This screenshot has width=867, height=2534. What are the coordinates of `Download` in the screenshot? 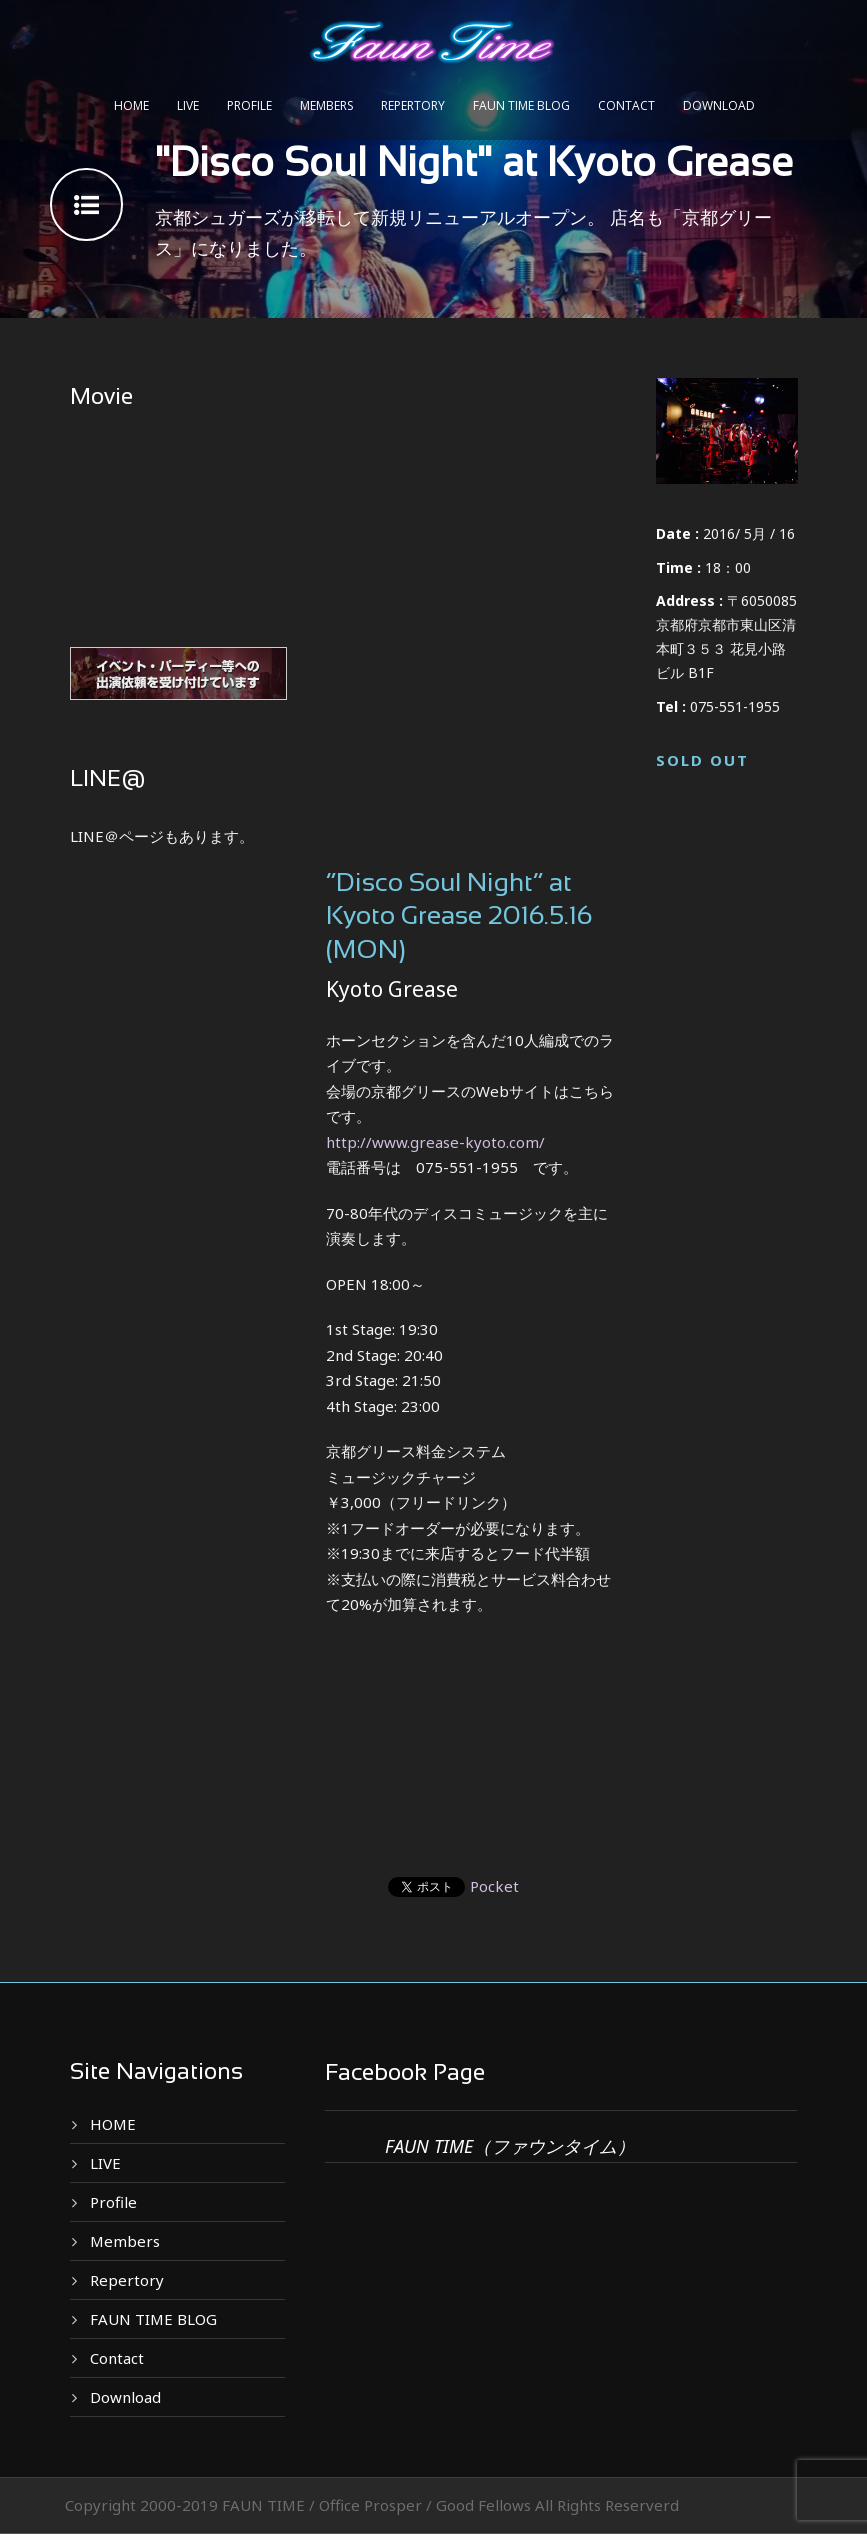 It's located at (719, 105).